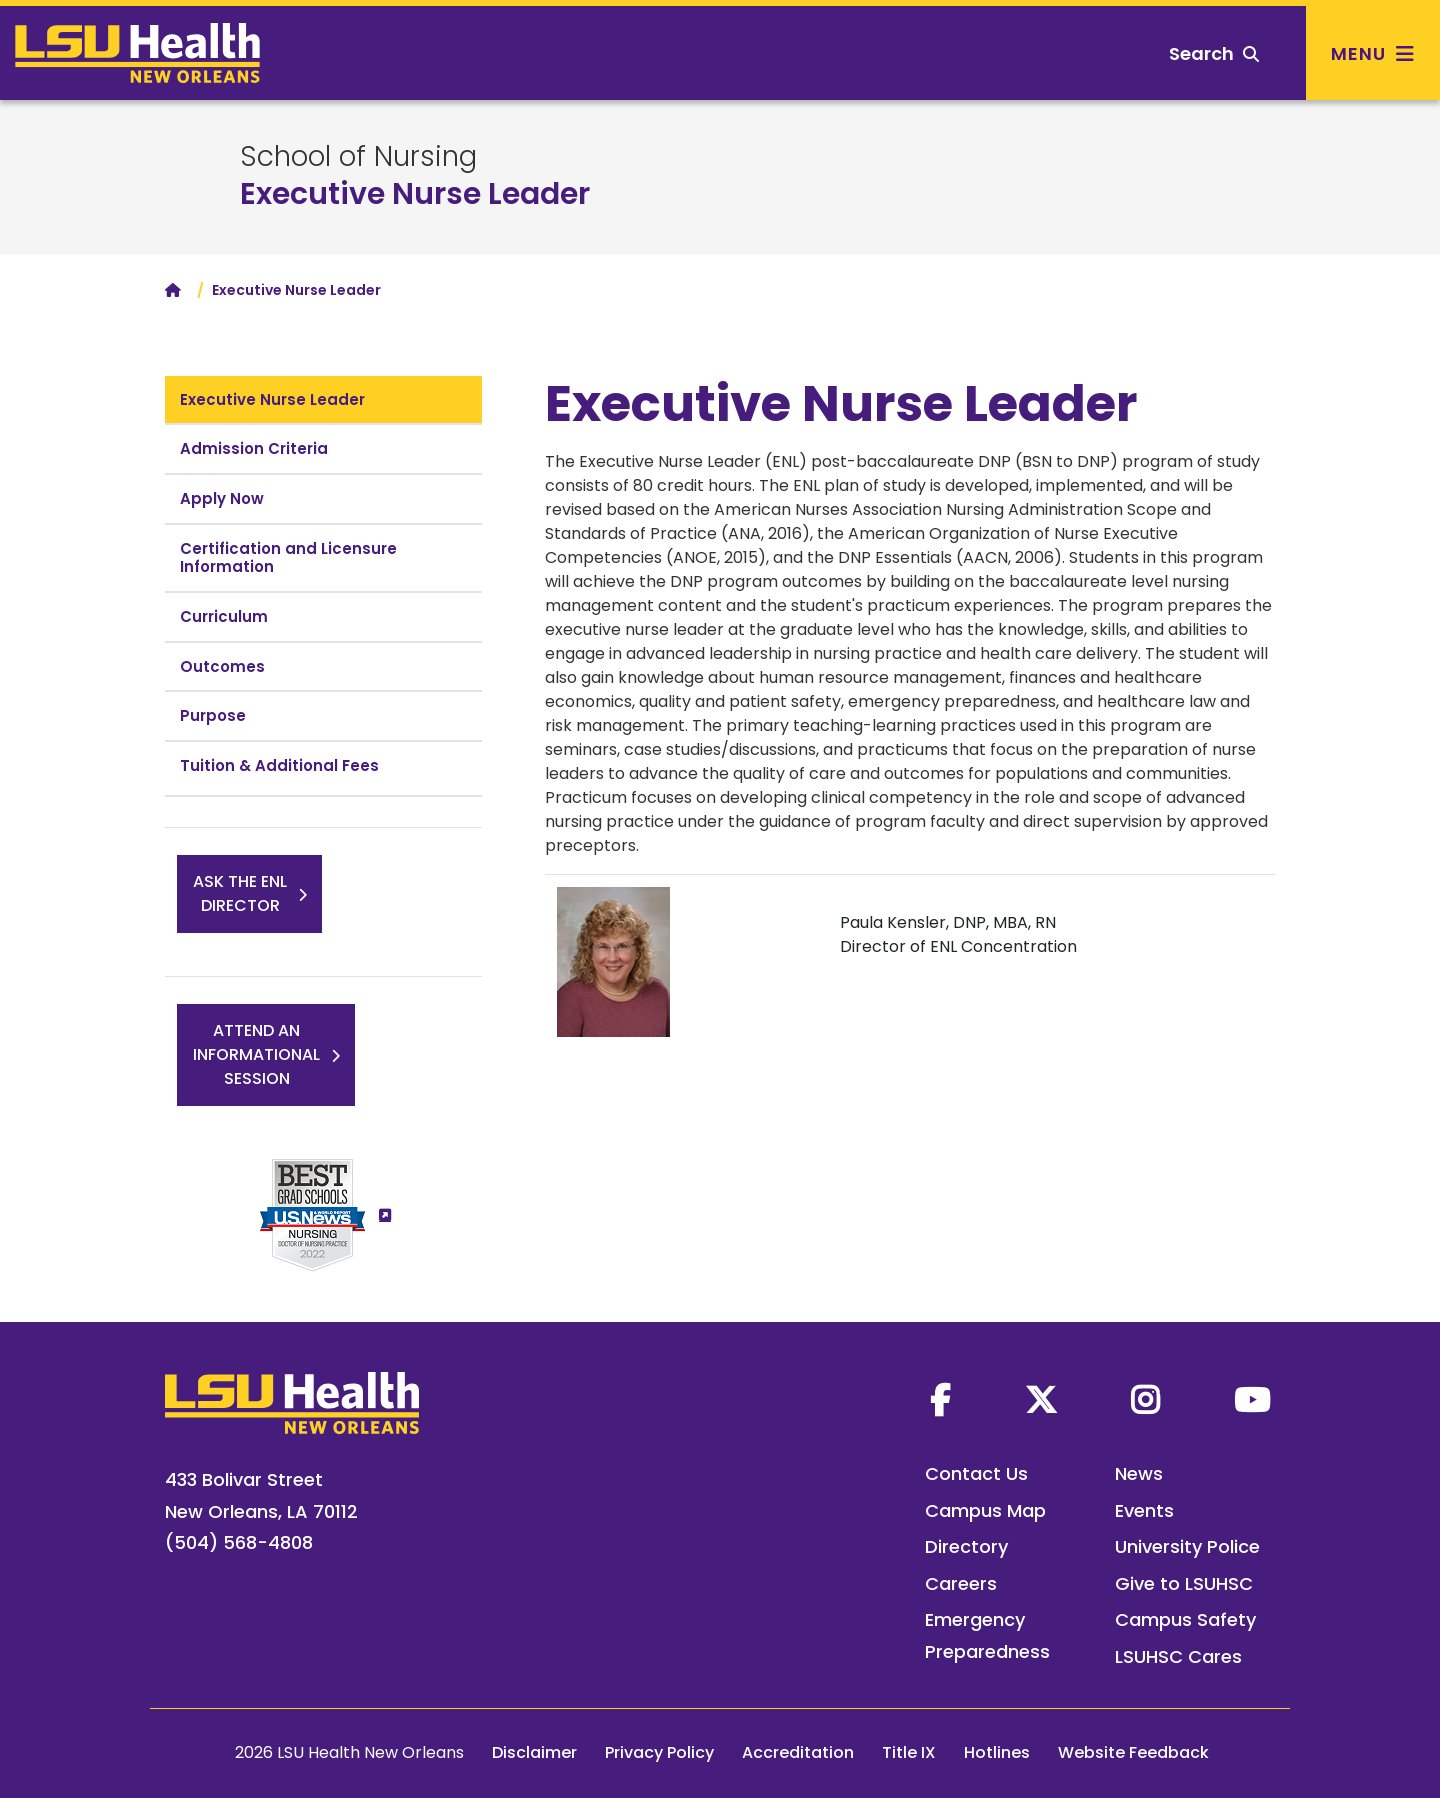 Image resolution: width=1440 pixels, height=1798 pixels. What do you see at coordinates (659, 1752) in the screenshot?
I see `Privacy Policy` at bounding box center [659, 1752].